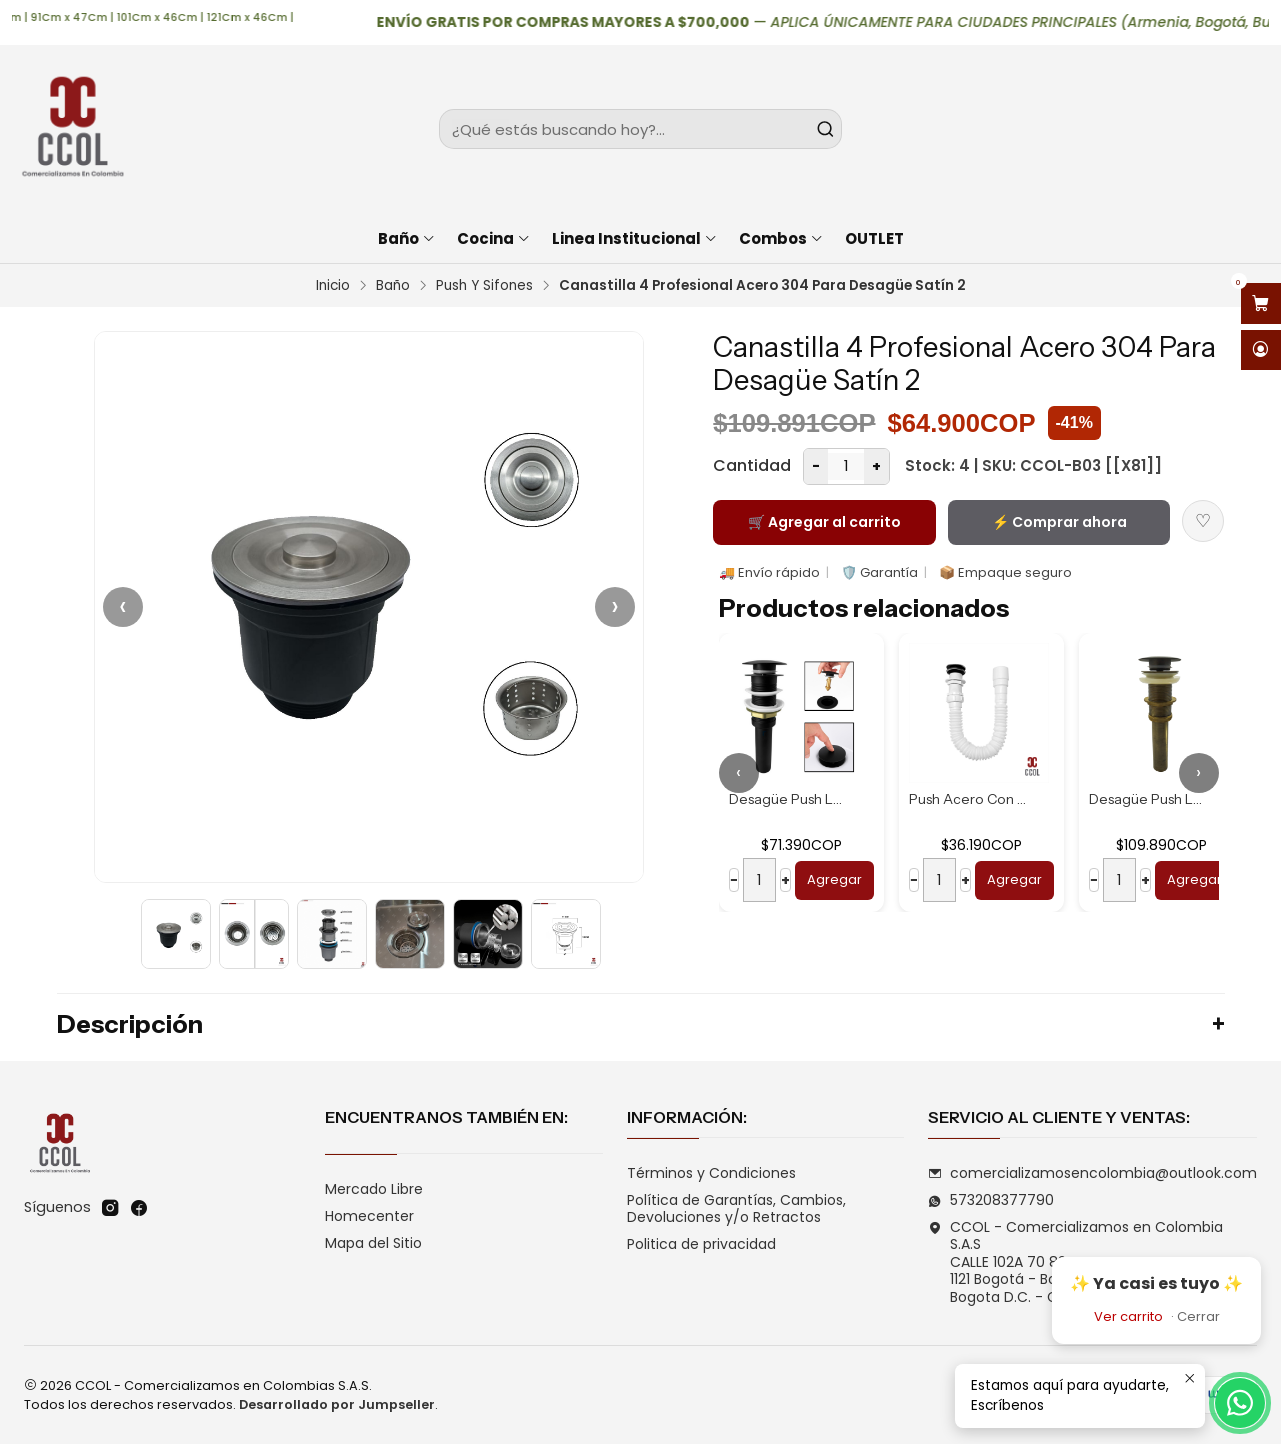  What do you see at coordinates (752, 465) in the screenshot?
I see `Cantidad` at bounding box center [752, 465].